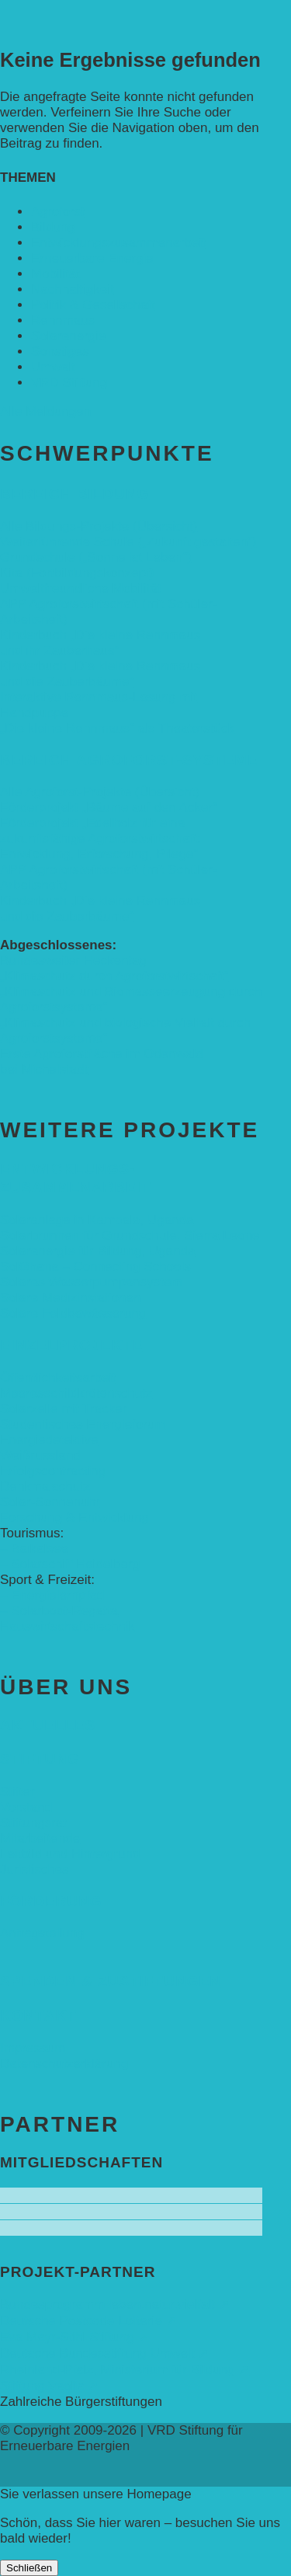 The height and width of the screenshot is (2576, 291). I want to click on Weißrussland, so click(40, 1455).